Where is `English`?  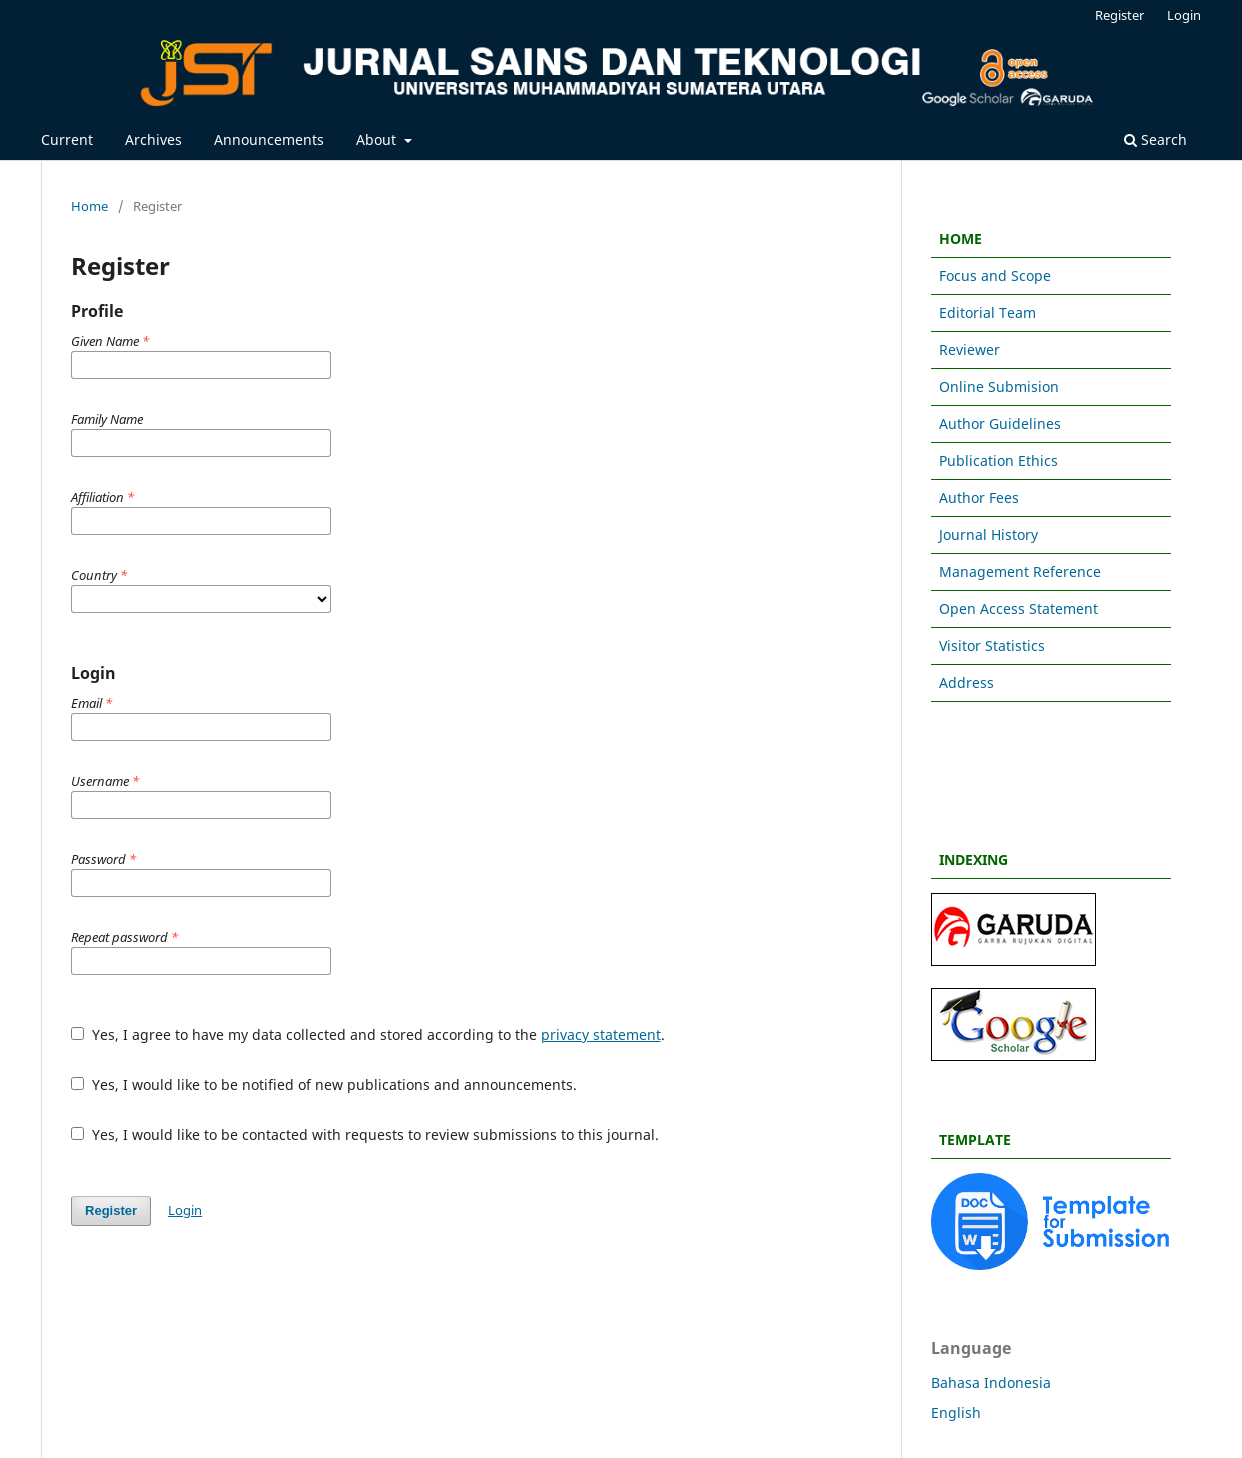 English is located at coordinates (956, 1412).